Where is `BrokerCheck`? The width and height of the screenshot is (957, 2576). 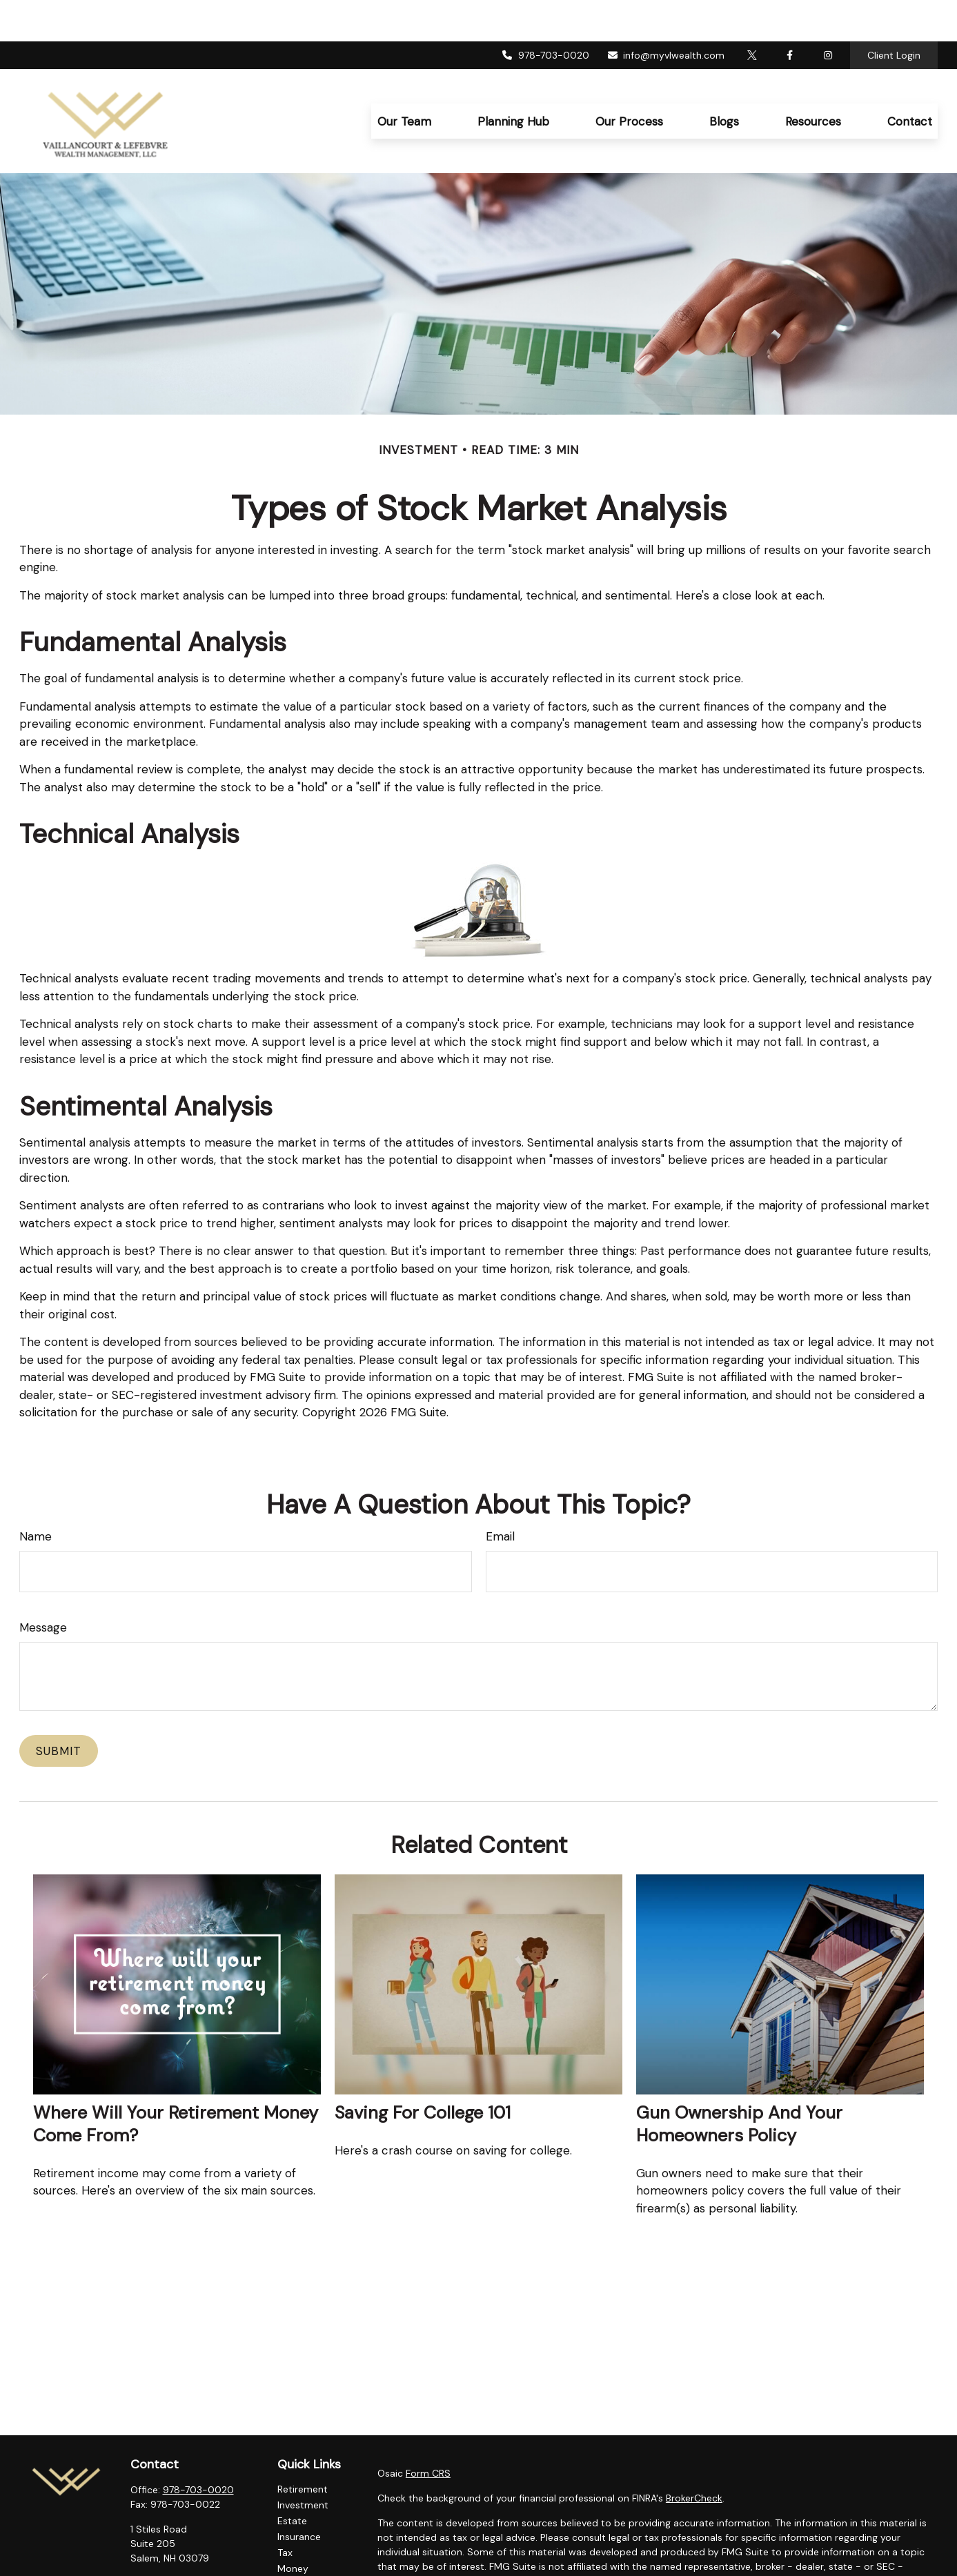 BrokerCheck is located at coordinates (694, 2456).